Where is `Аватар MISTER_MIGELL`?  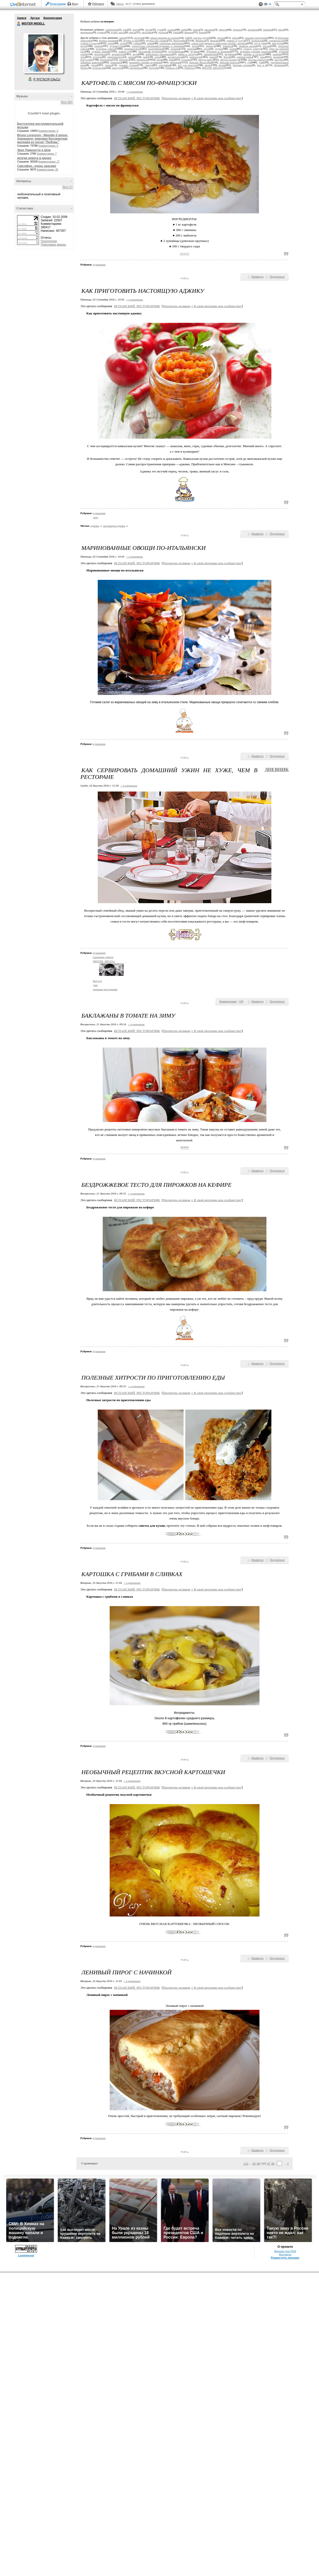
Аватар MISTER_MIGELL is located at coordinates (43, 53).